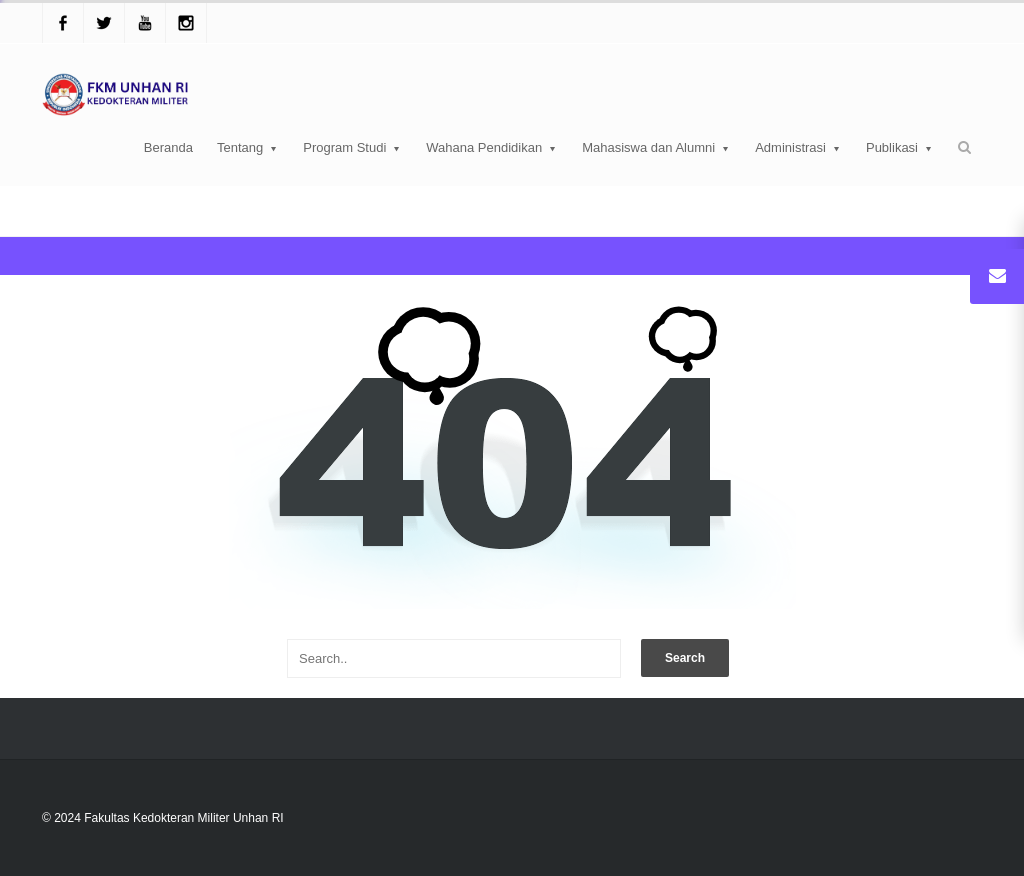 The height and width of the screenshot is (876, 1024). Describe the element at coordinates (168, 147) in the screenshot. I see `Beranda` at that location.